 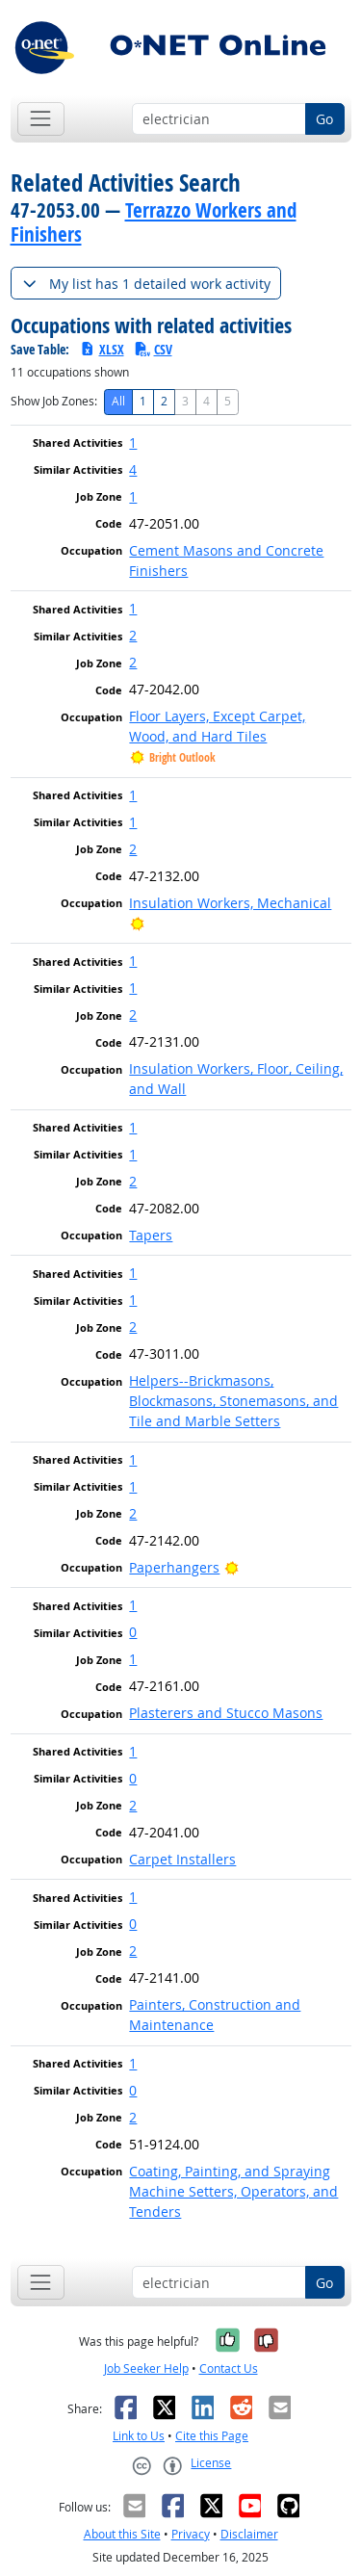 What do you see at coordinates (233, 2191) in the screenshot?
I see `Coating, Painting, and Spraying Machine Setters, Operators, and Tenders` at bounding box center [233, 2191].